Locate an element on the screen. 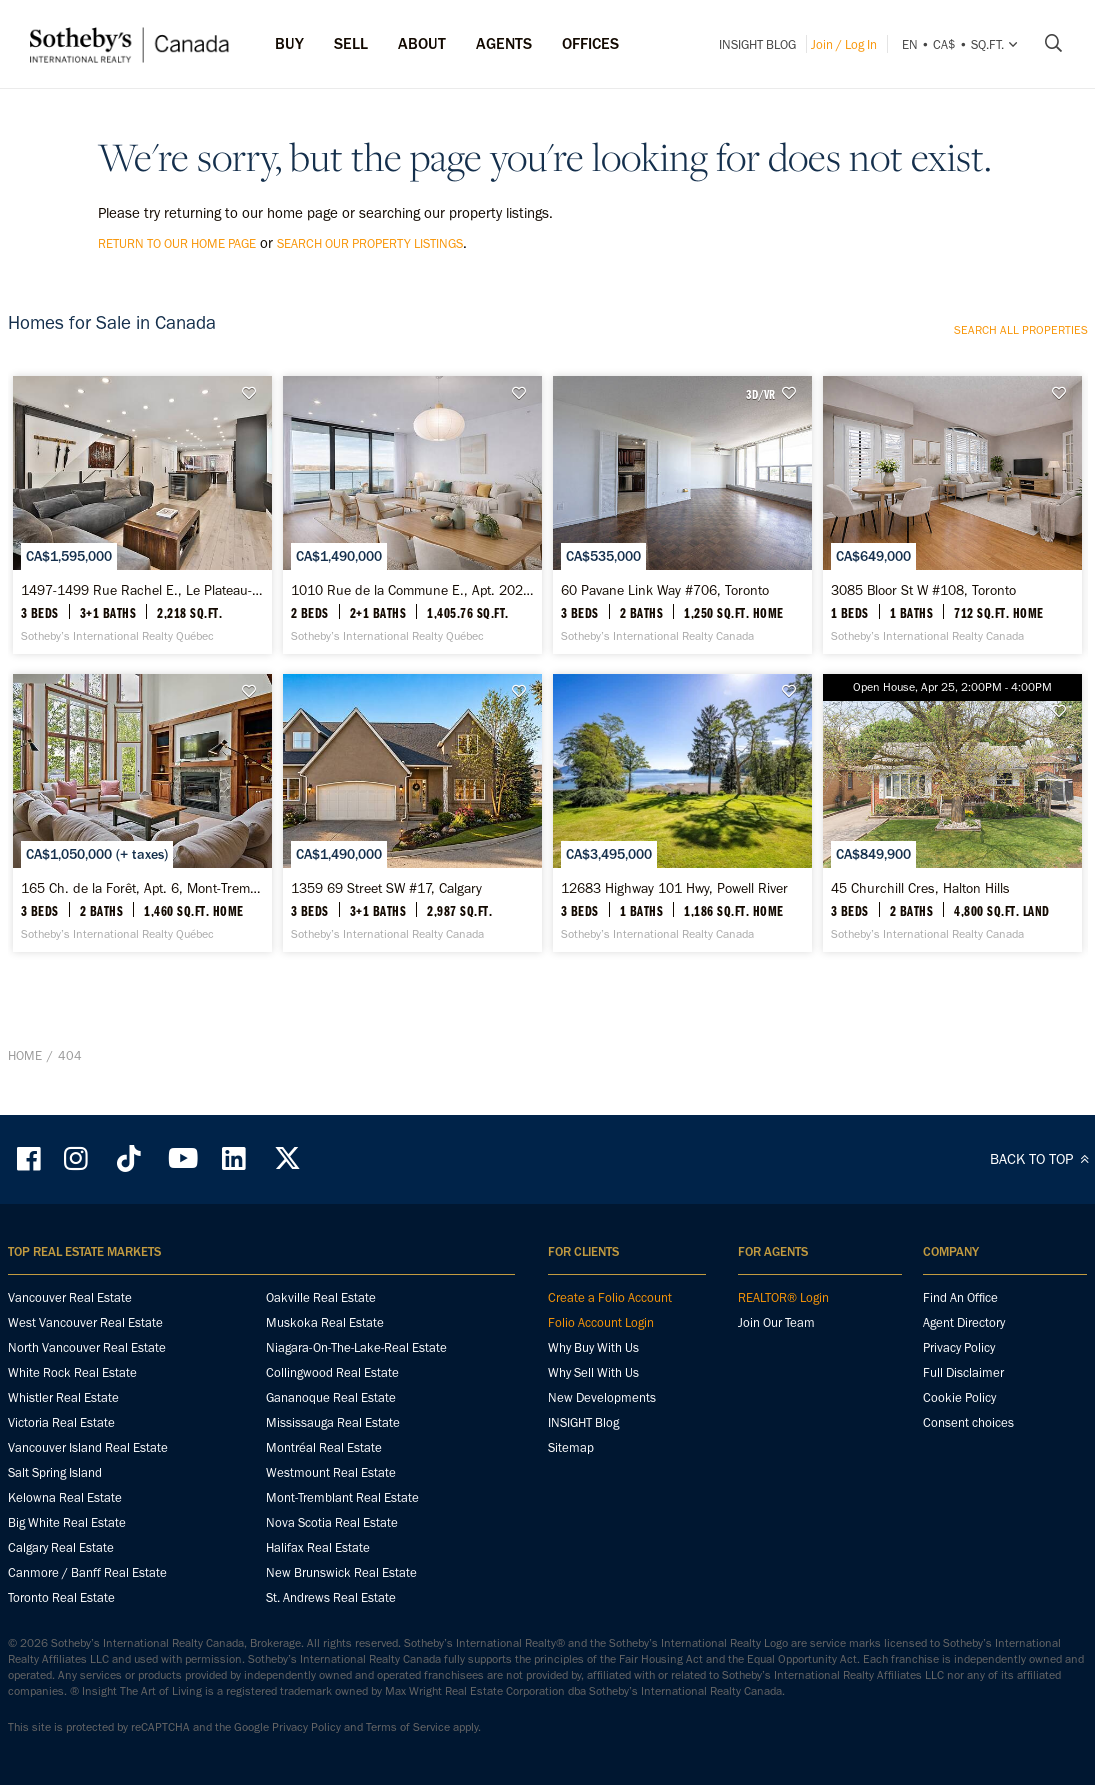  Kelowna Real Estate is located at coordinates (65, 1588).